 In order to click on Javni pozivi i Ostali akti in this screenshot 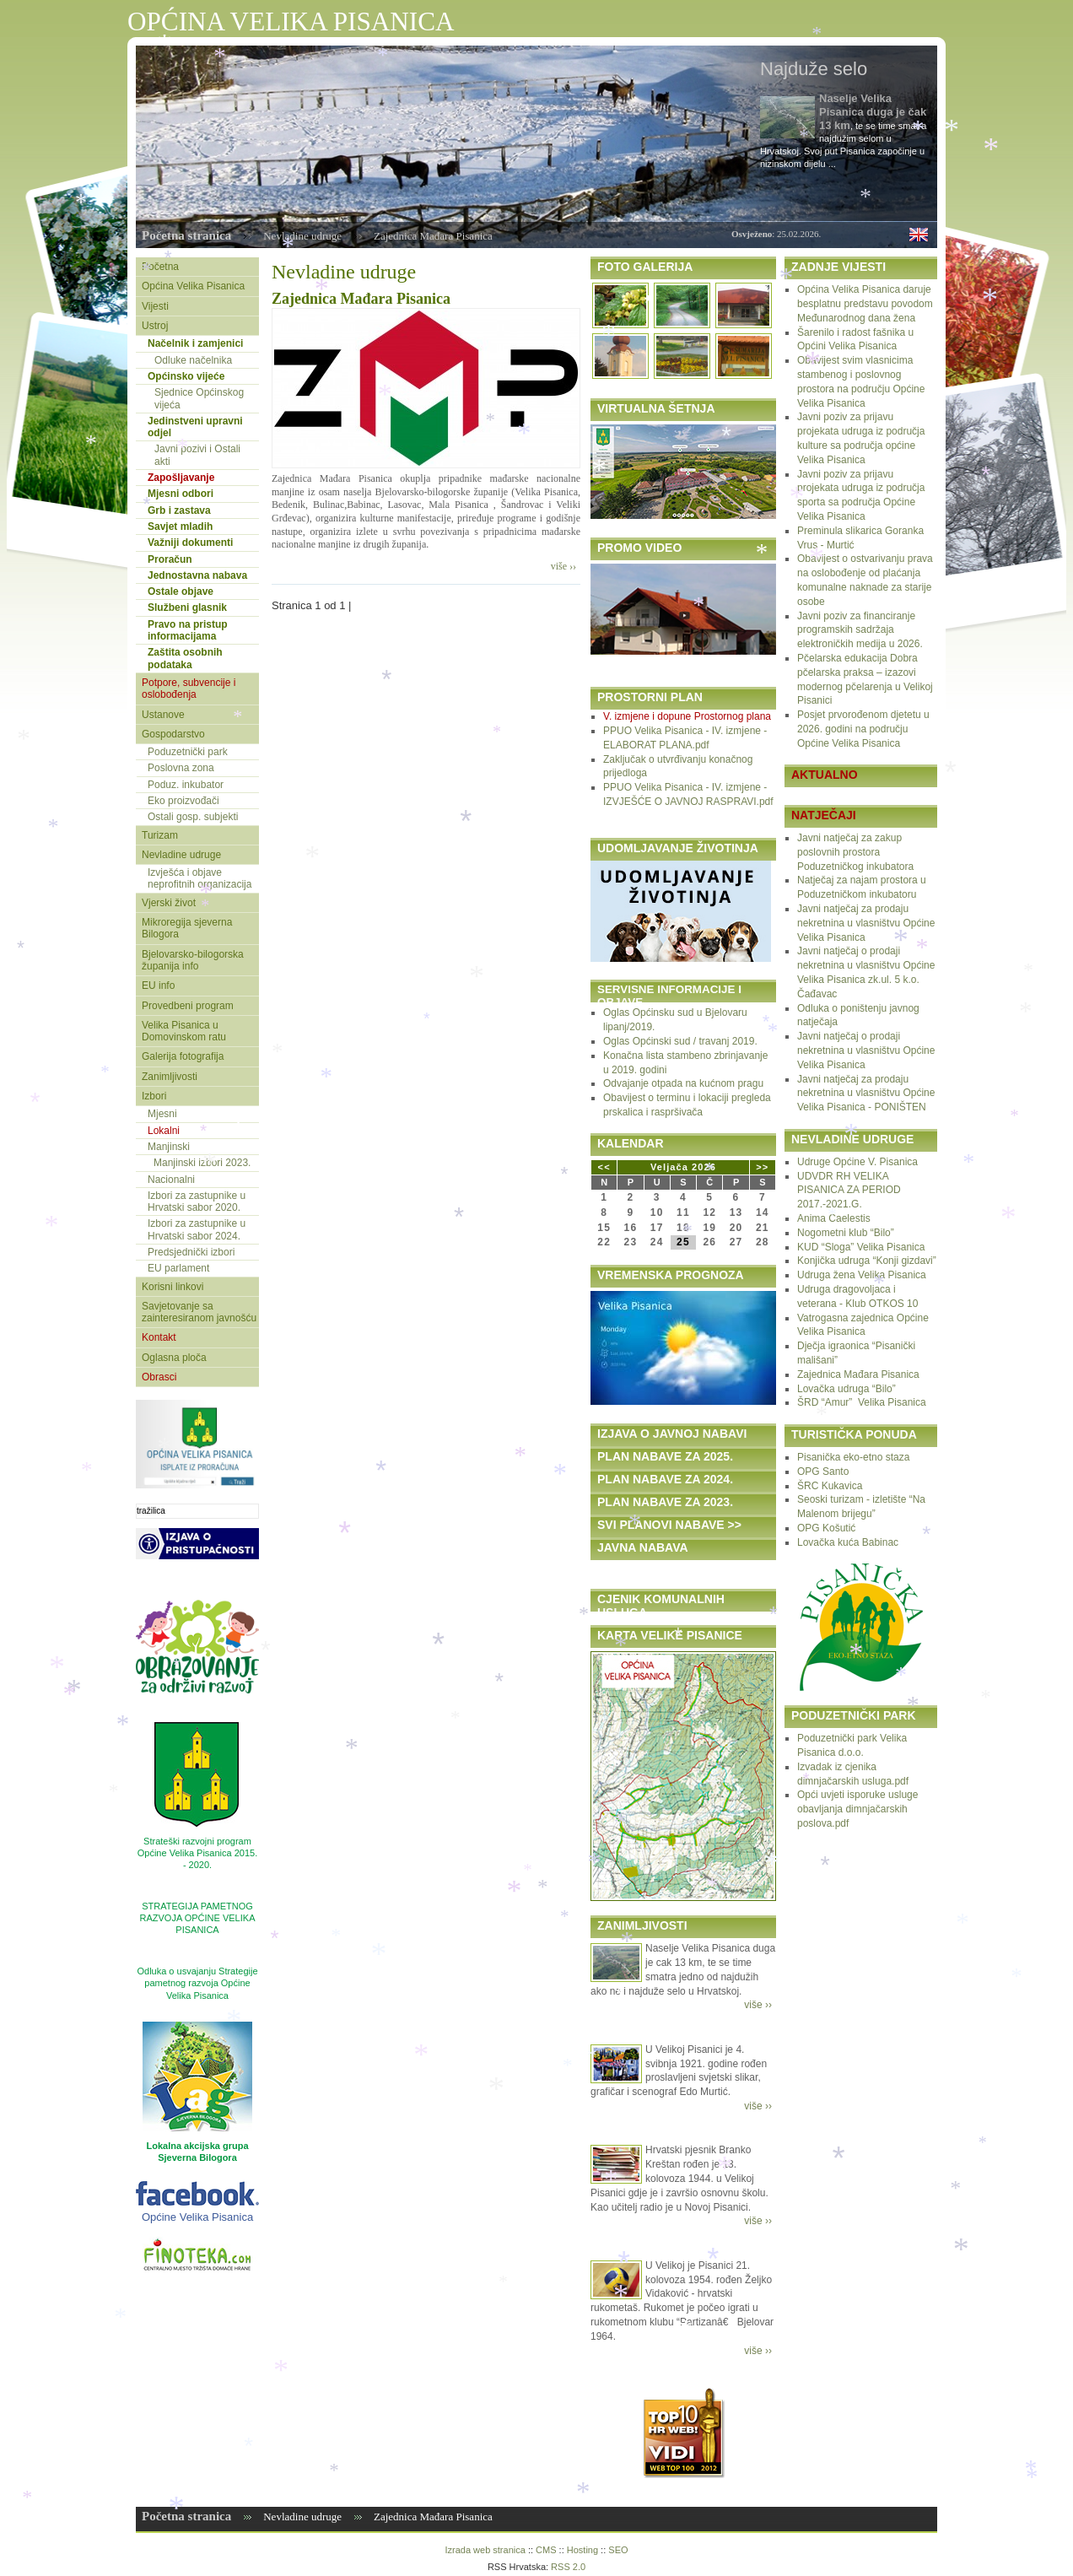, I will do `click(197, 455)`.